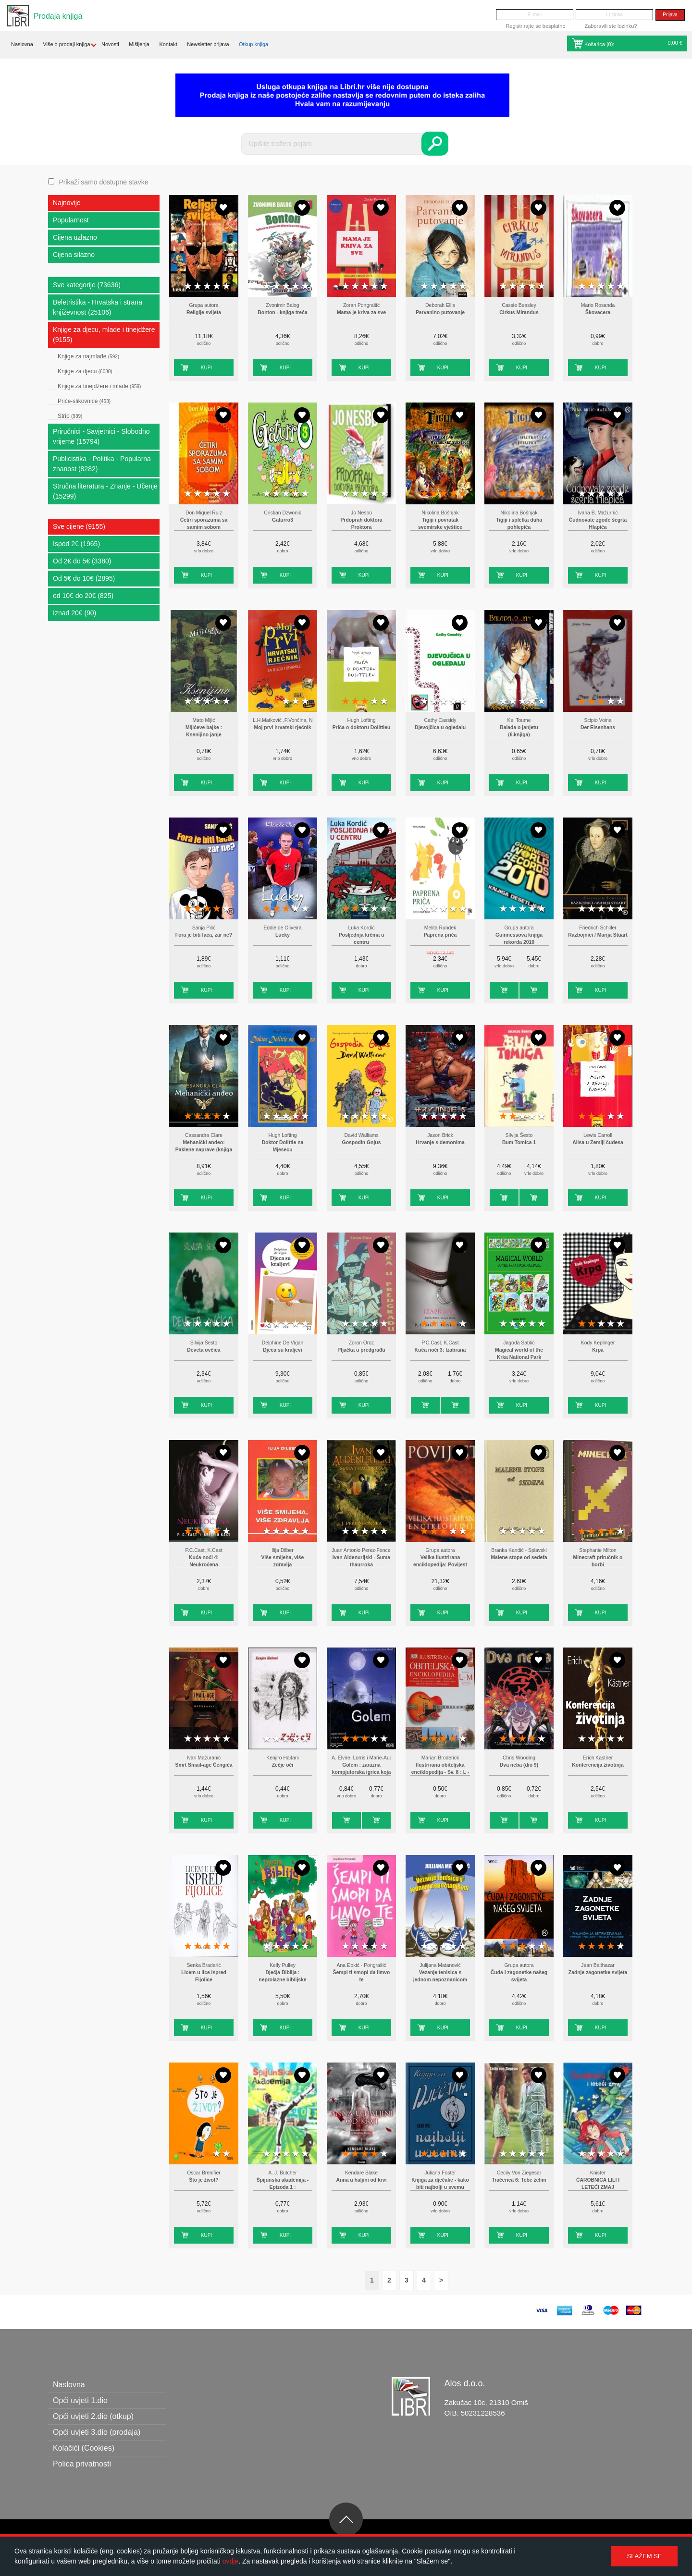  What do you see at coordinates (217, 286) in the screenshot?
I see `4 stars` at bounding box center [217, 286].